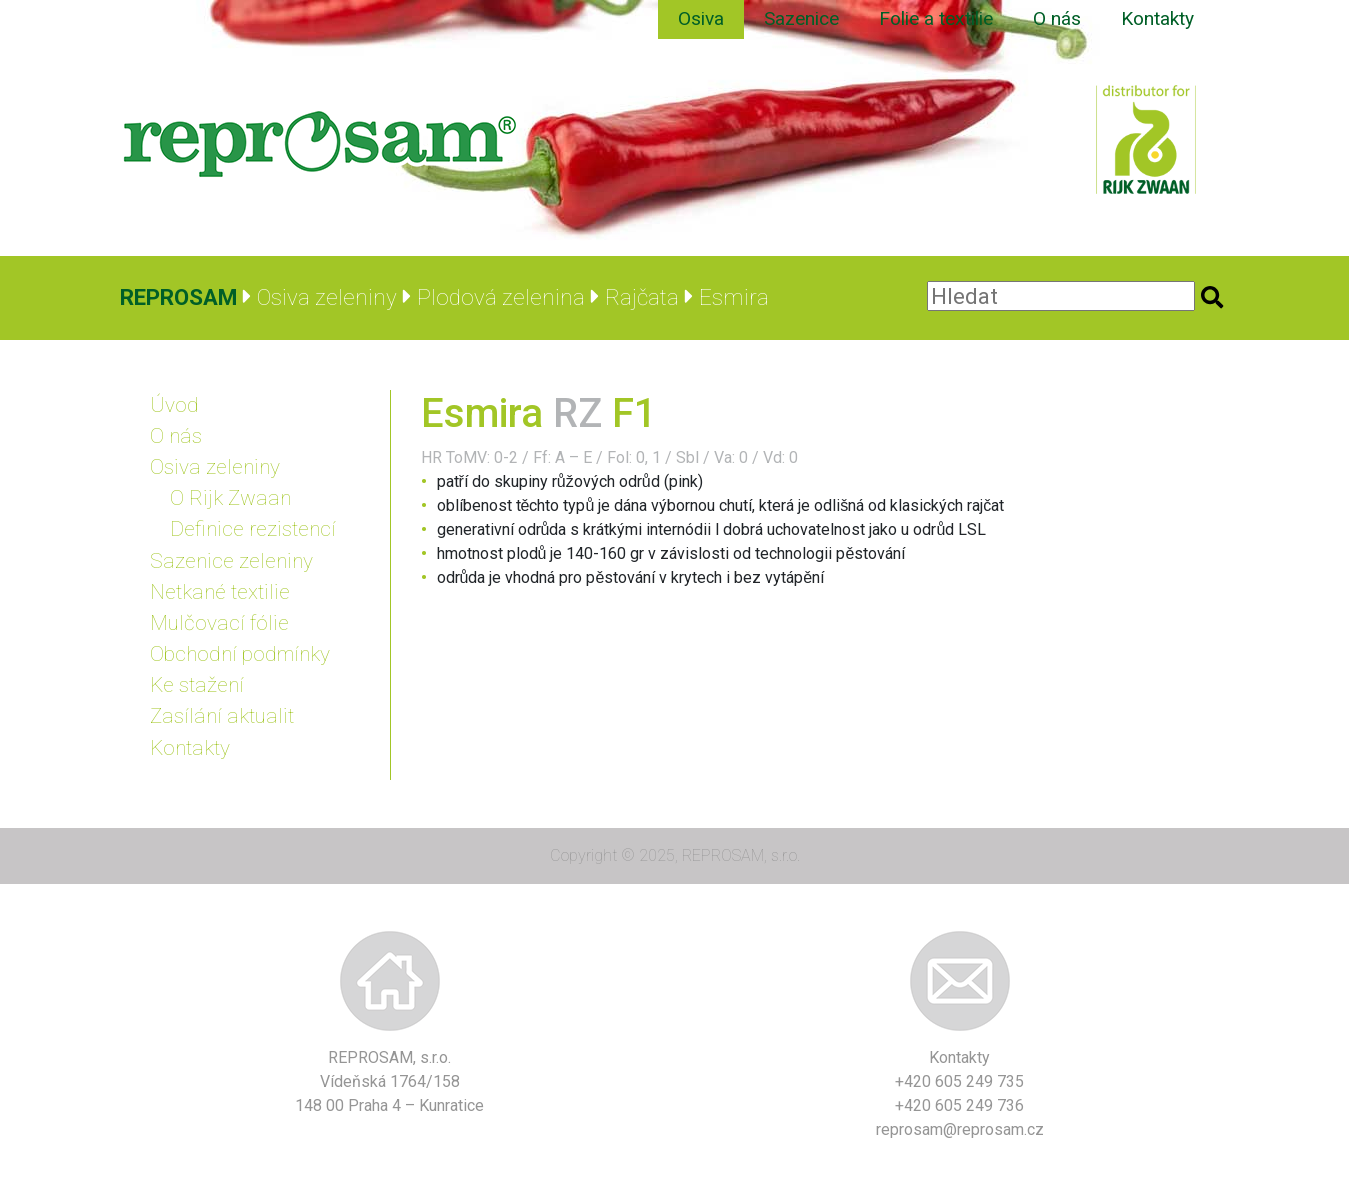 This screenshot has width=1349, height=1190. What do you see at coordinates (701, 18) in the screenshot?
I see `Osiva` at bounding box center [701, 18].